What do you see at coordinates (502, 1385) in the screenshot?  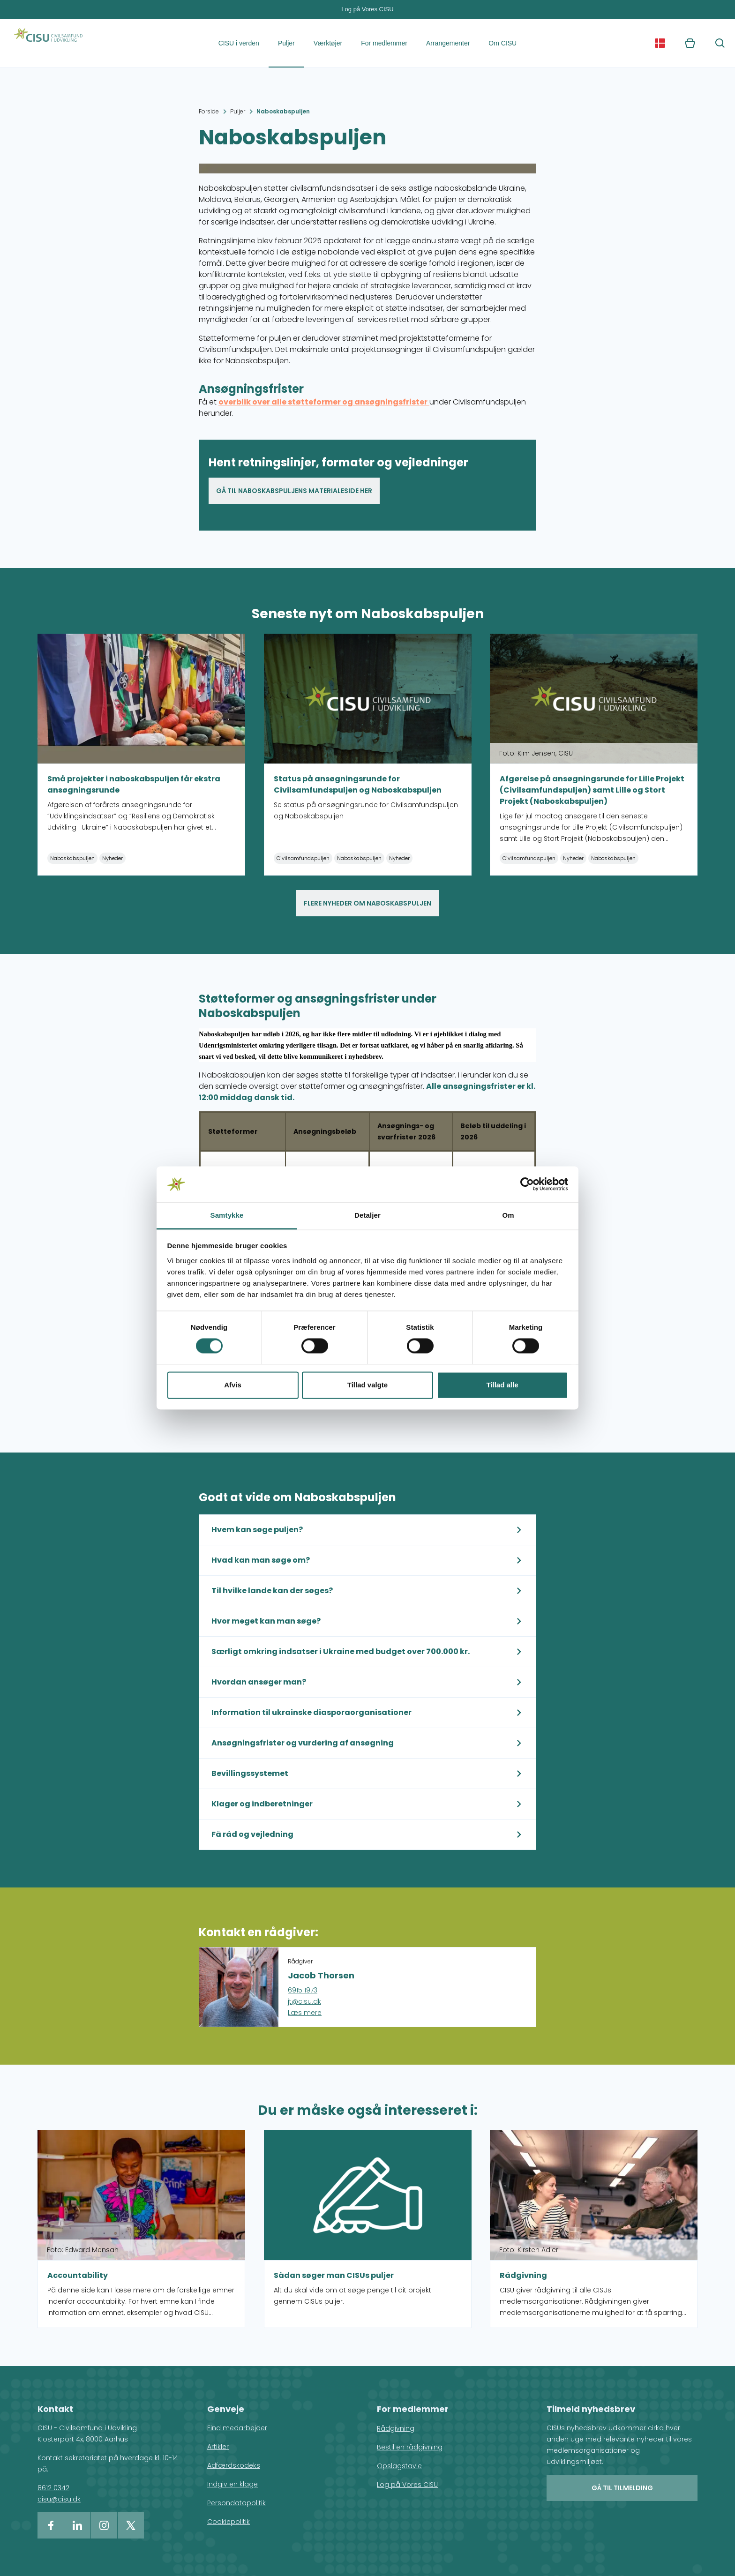 I see `Tillad alle` at bounding box center [502, 1385].